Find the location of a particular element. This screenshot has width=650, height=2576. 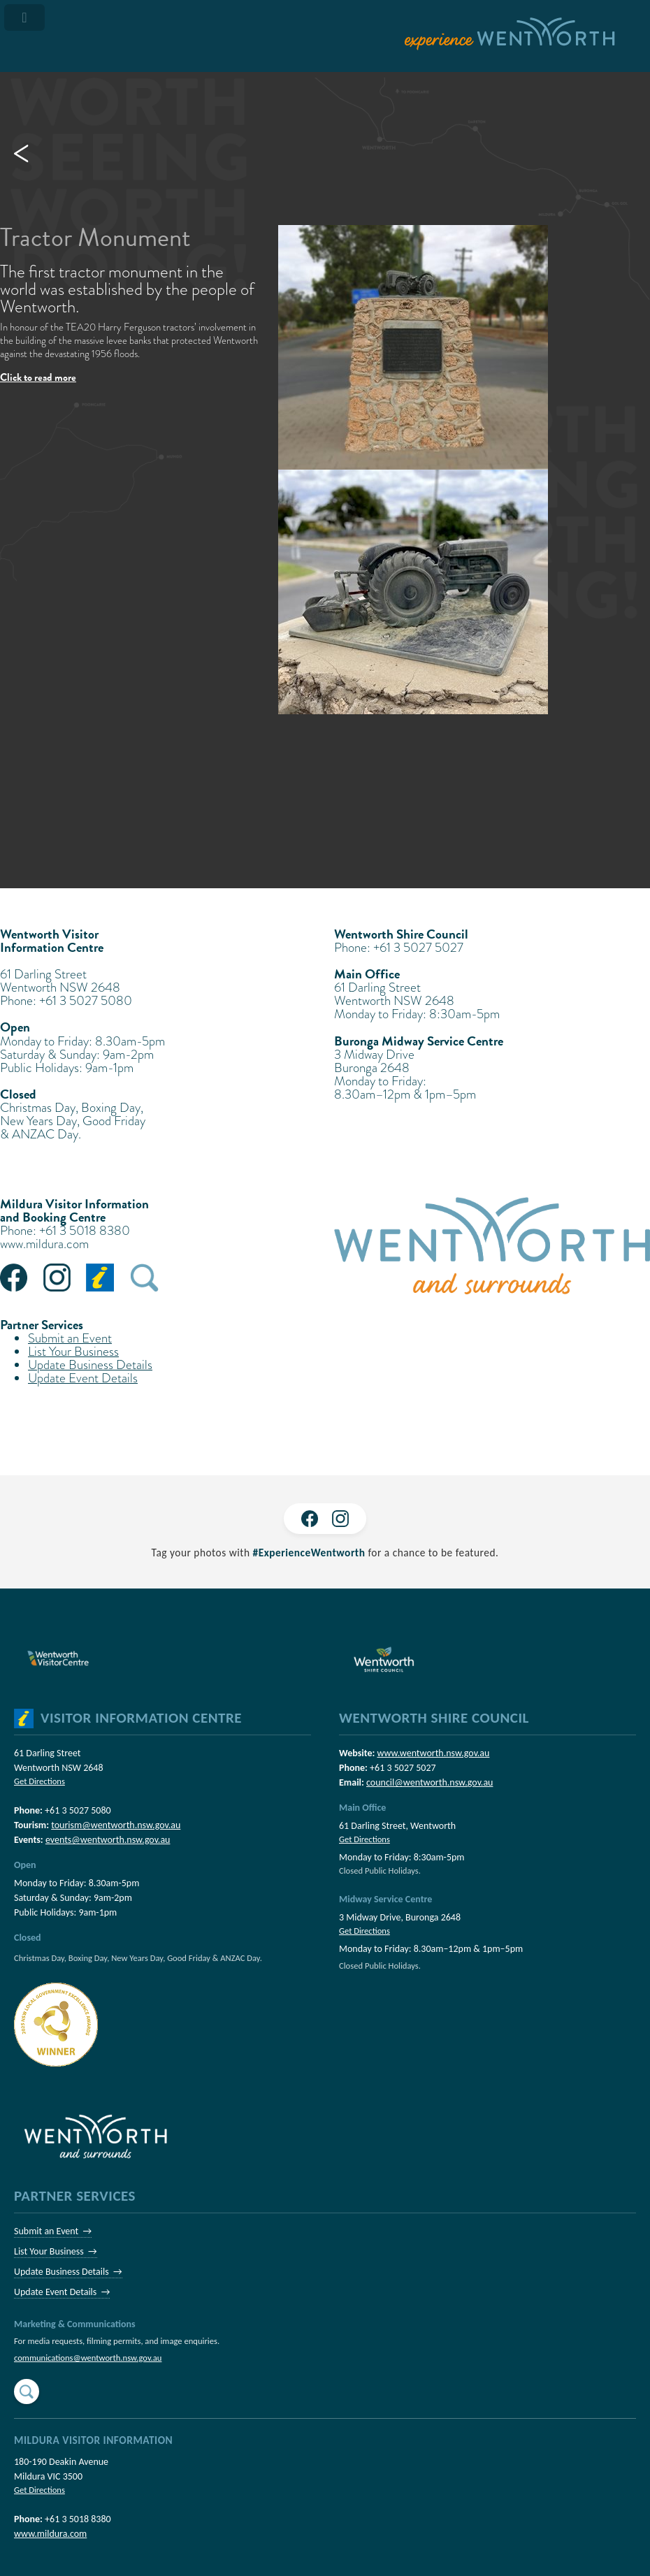

Update Business Details is located at coordinates (90, 1364).